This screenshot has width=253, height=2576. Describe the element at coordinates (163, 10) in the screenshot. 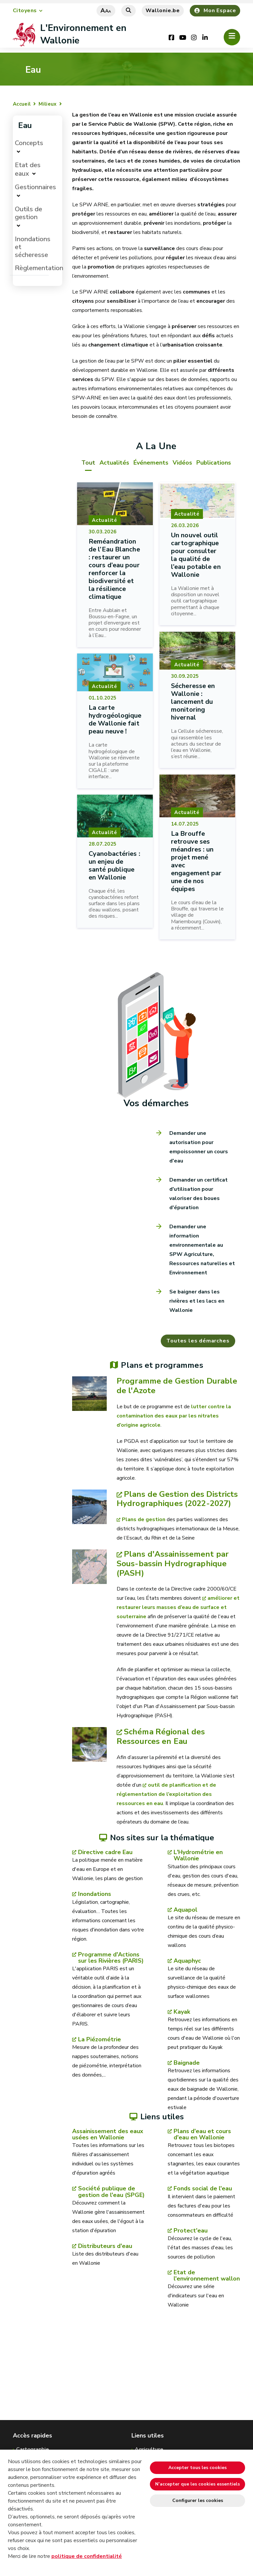

I see `Wallonie.be` at that location.